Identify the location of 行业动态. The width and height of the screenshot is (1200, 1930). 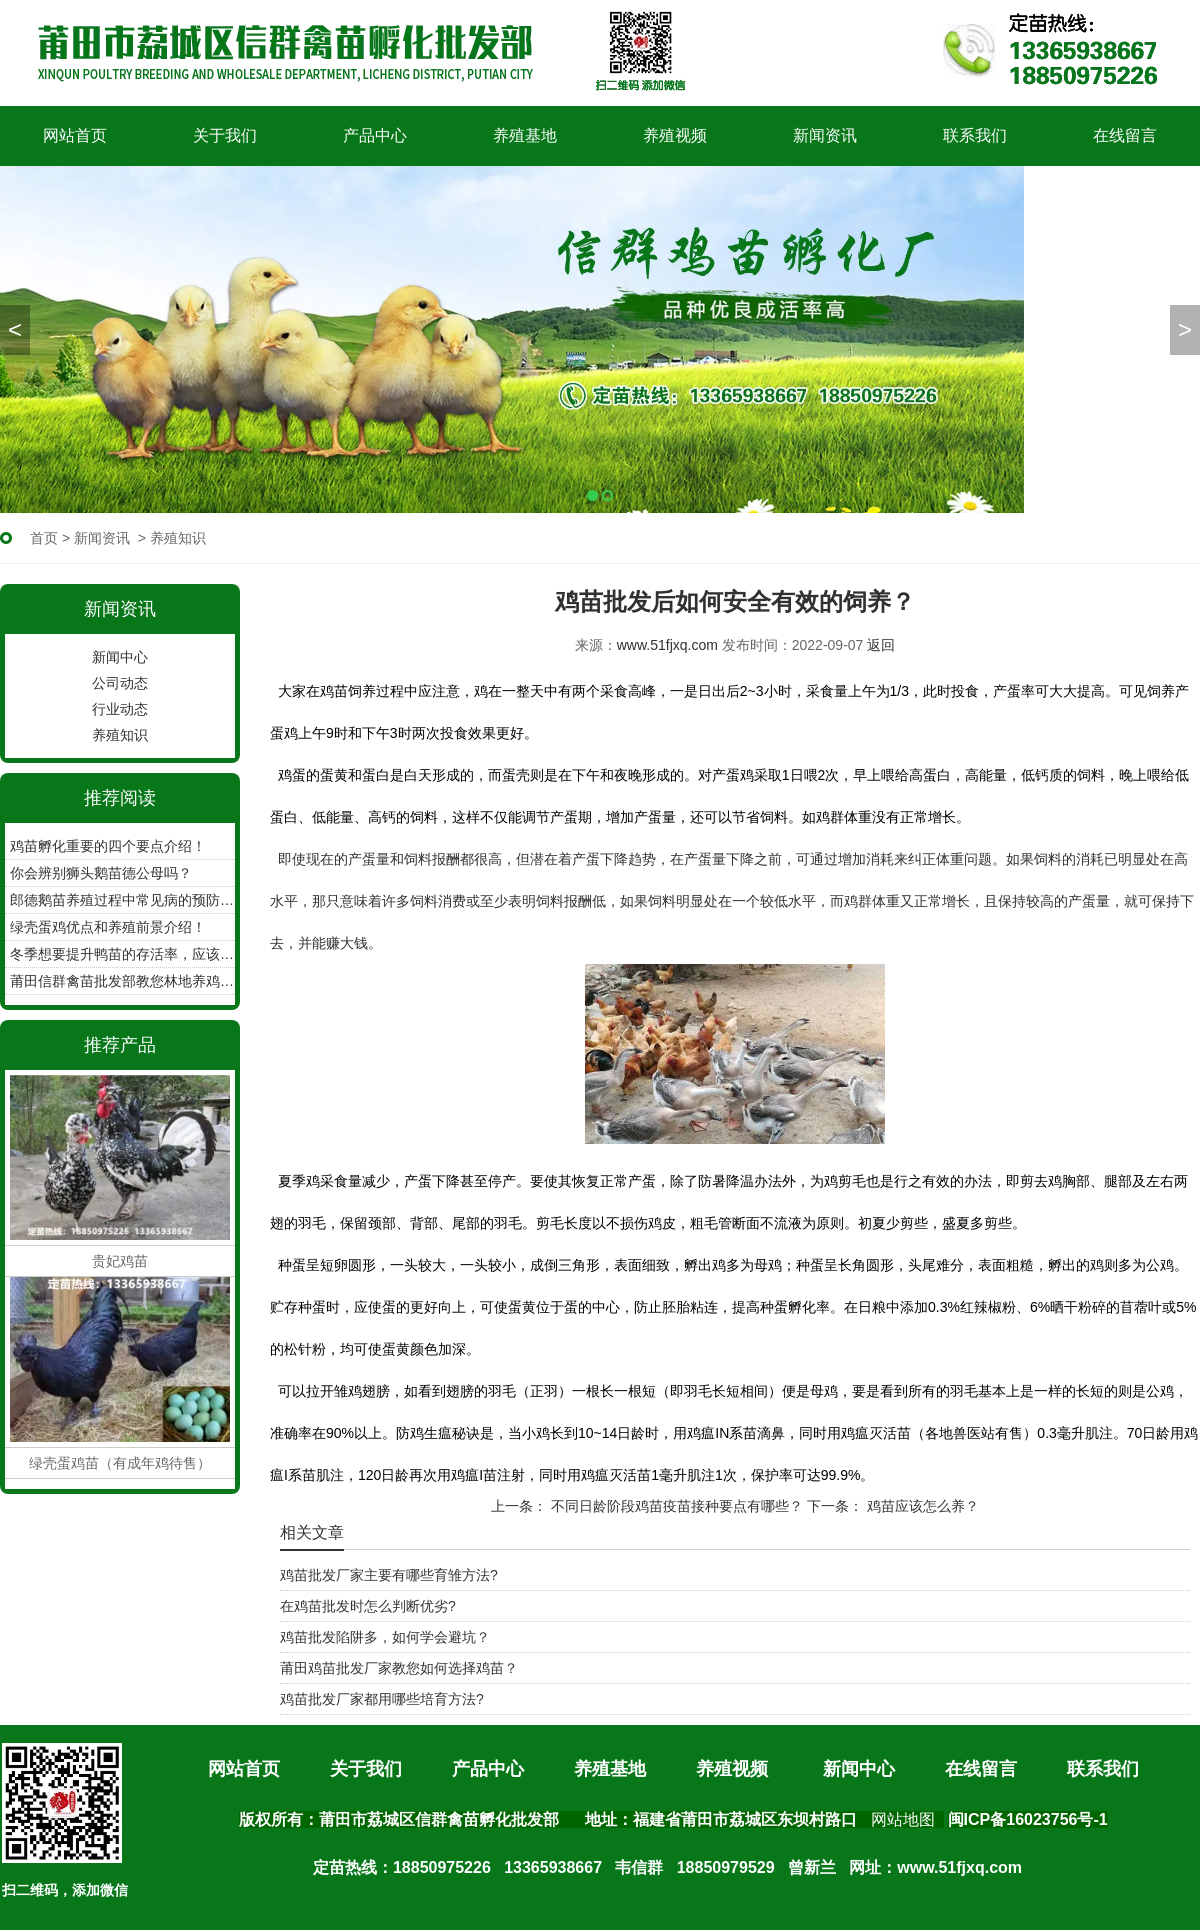
(120, 709).